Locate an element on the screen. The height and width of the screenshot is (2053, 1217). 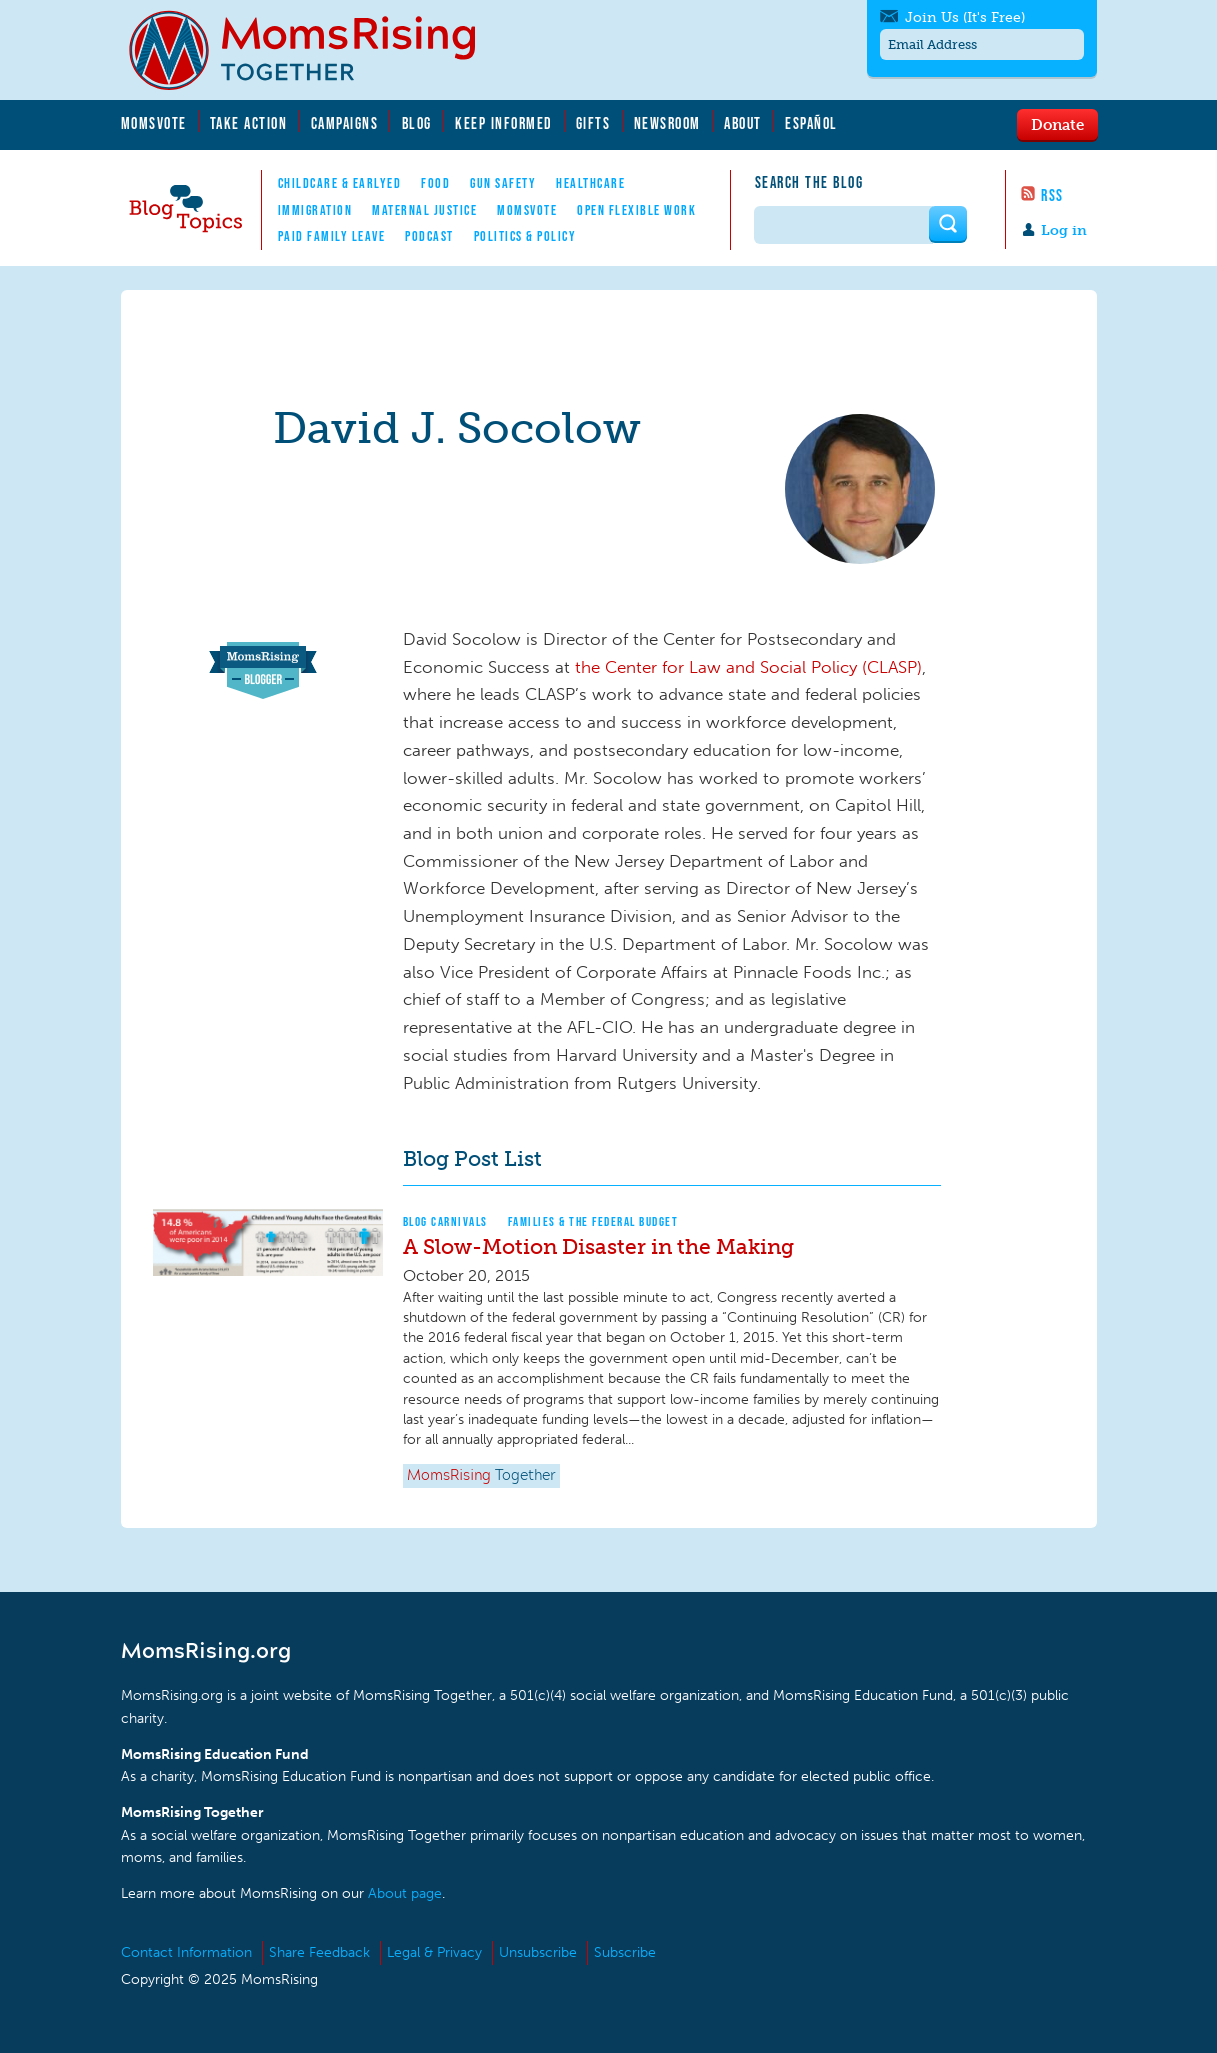
Take Action is located at coordinates (249, 123).